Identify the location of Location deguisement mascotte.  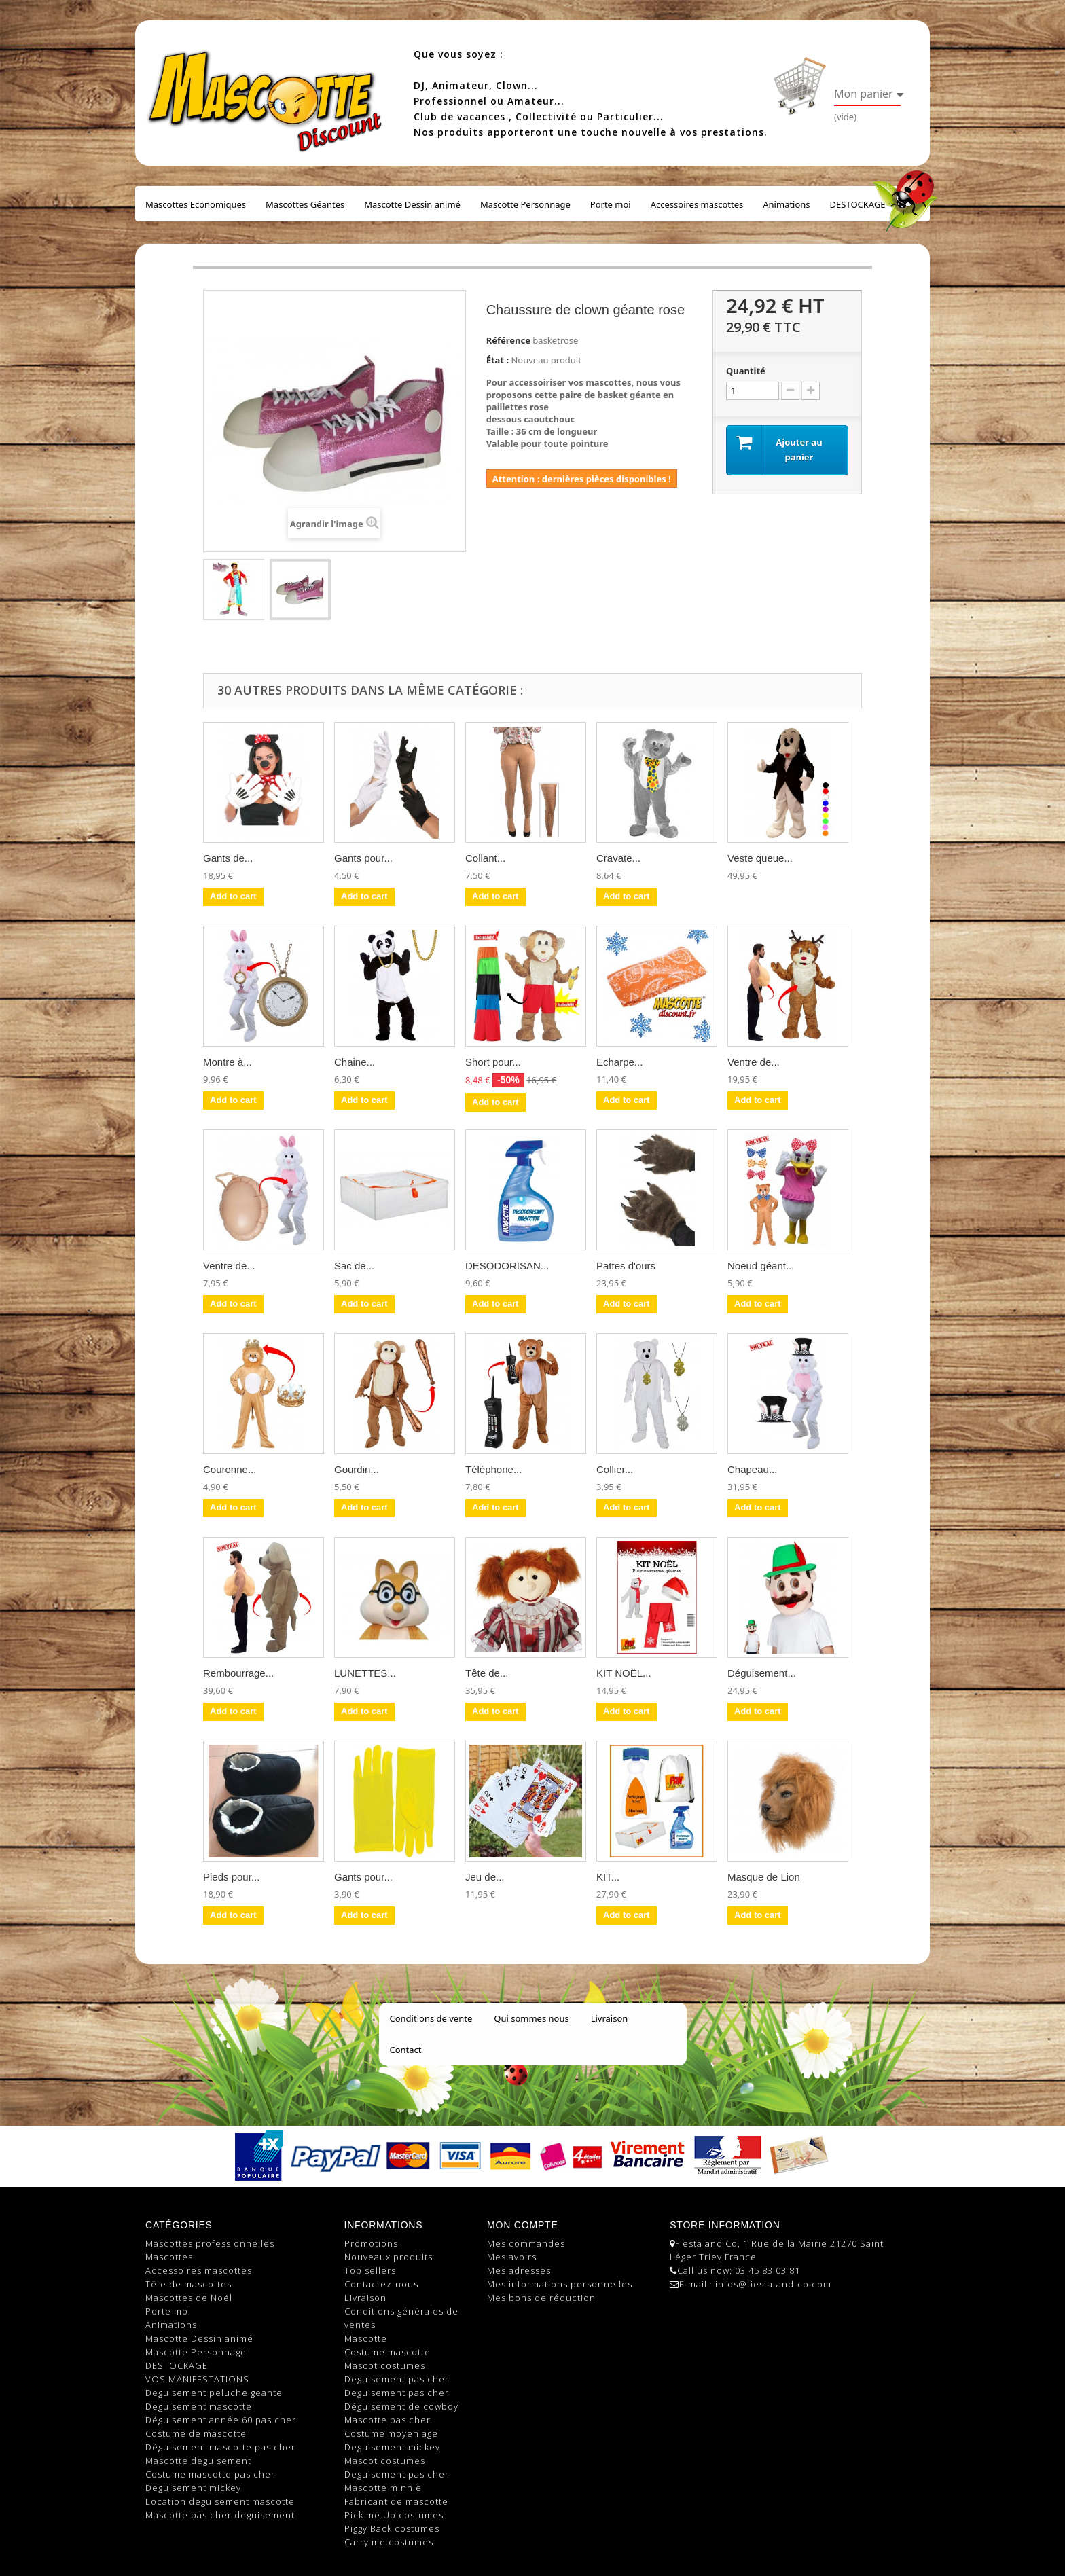
(220, 2501).